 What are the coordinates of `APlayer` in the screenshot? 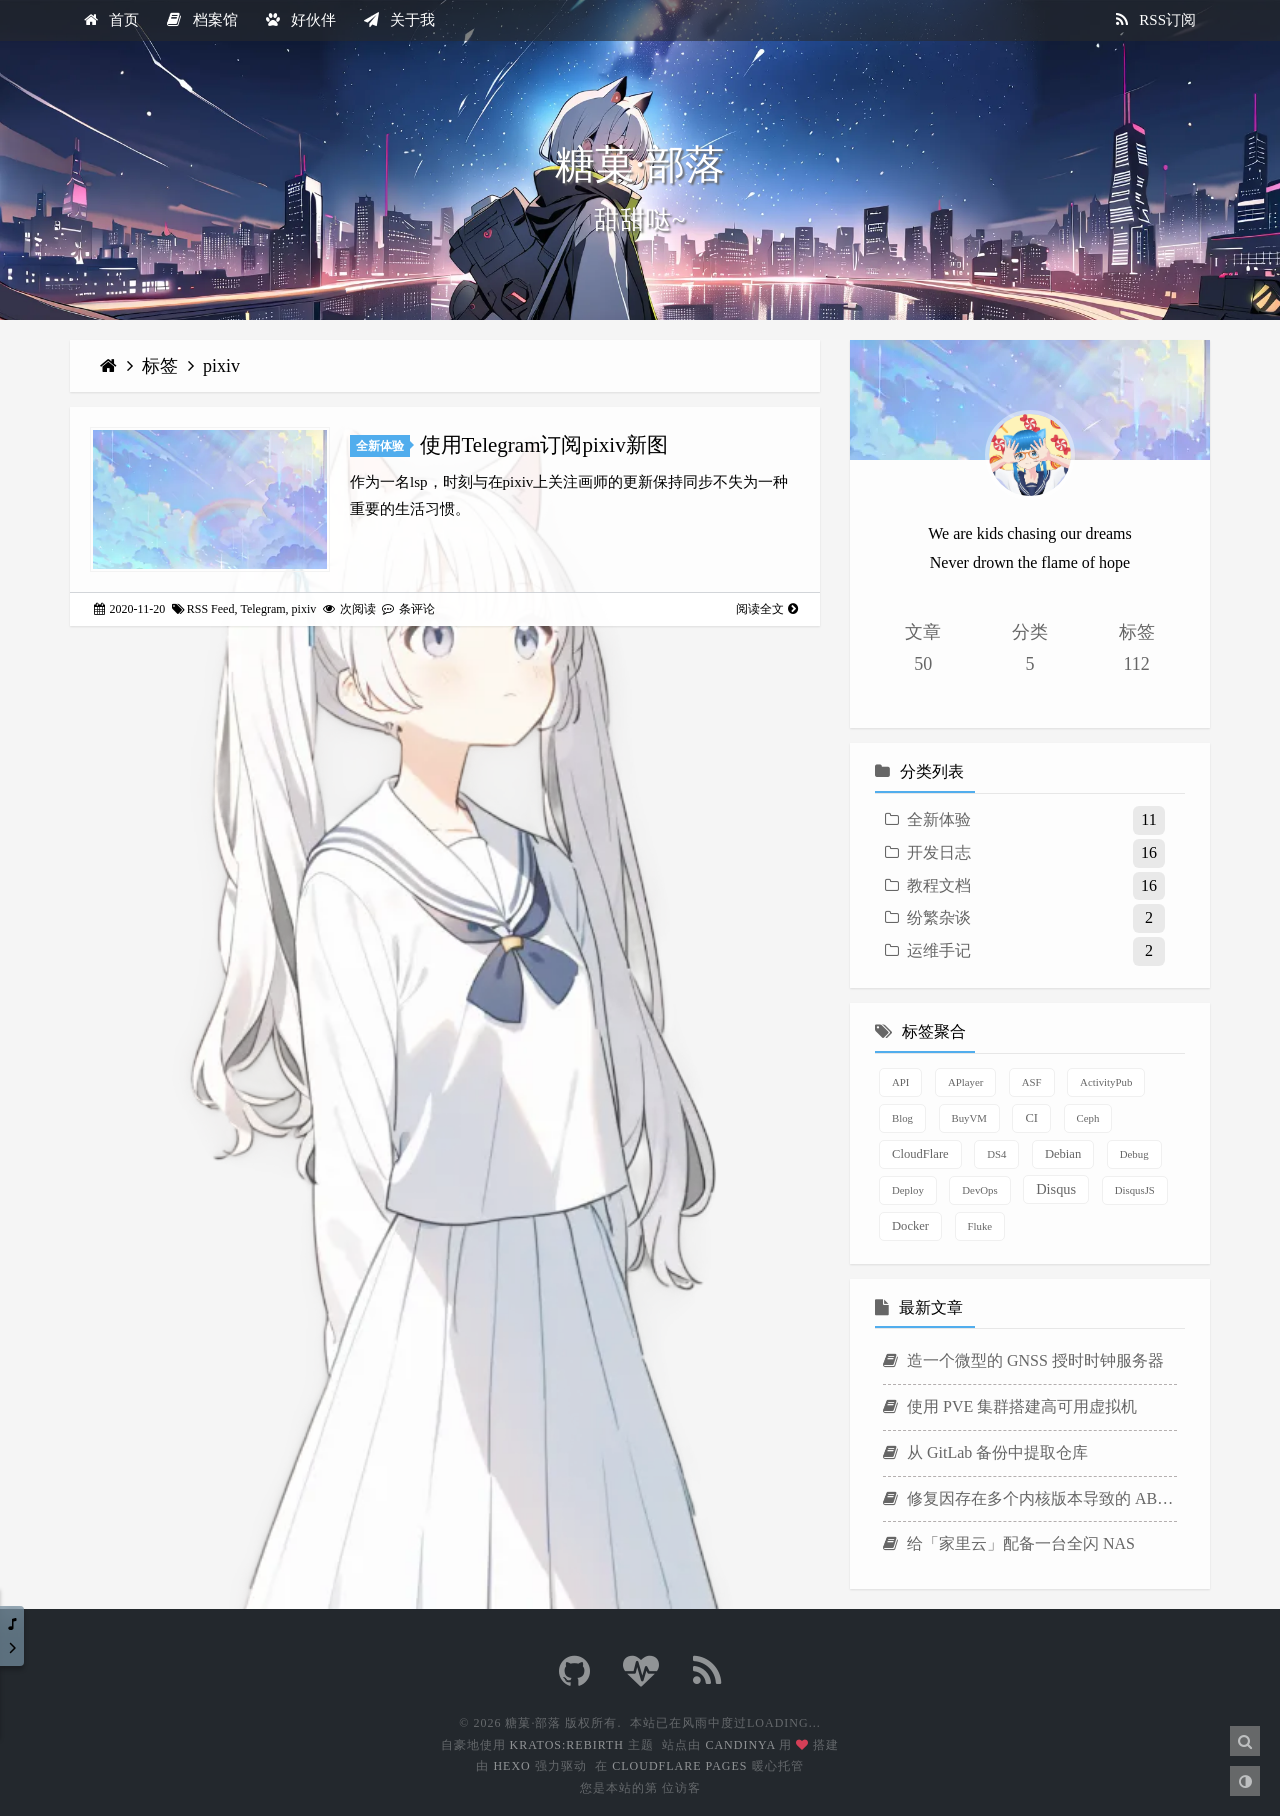 It's located at (965, 1082).